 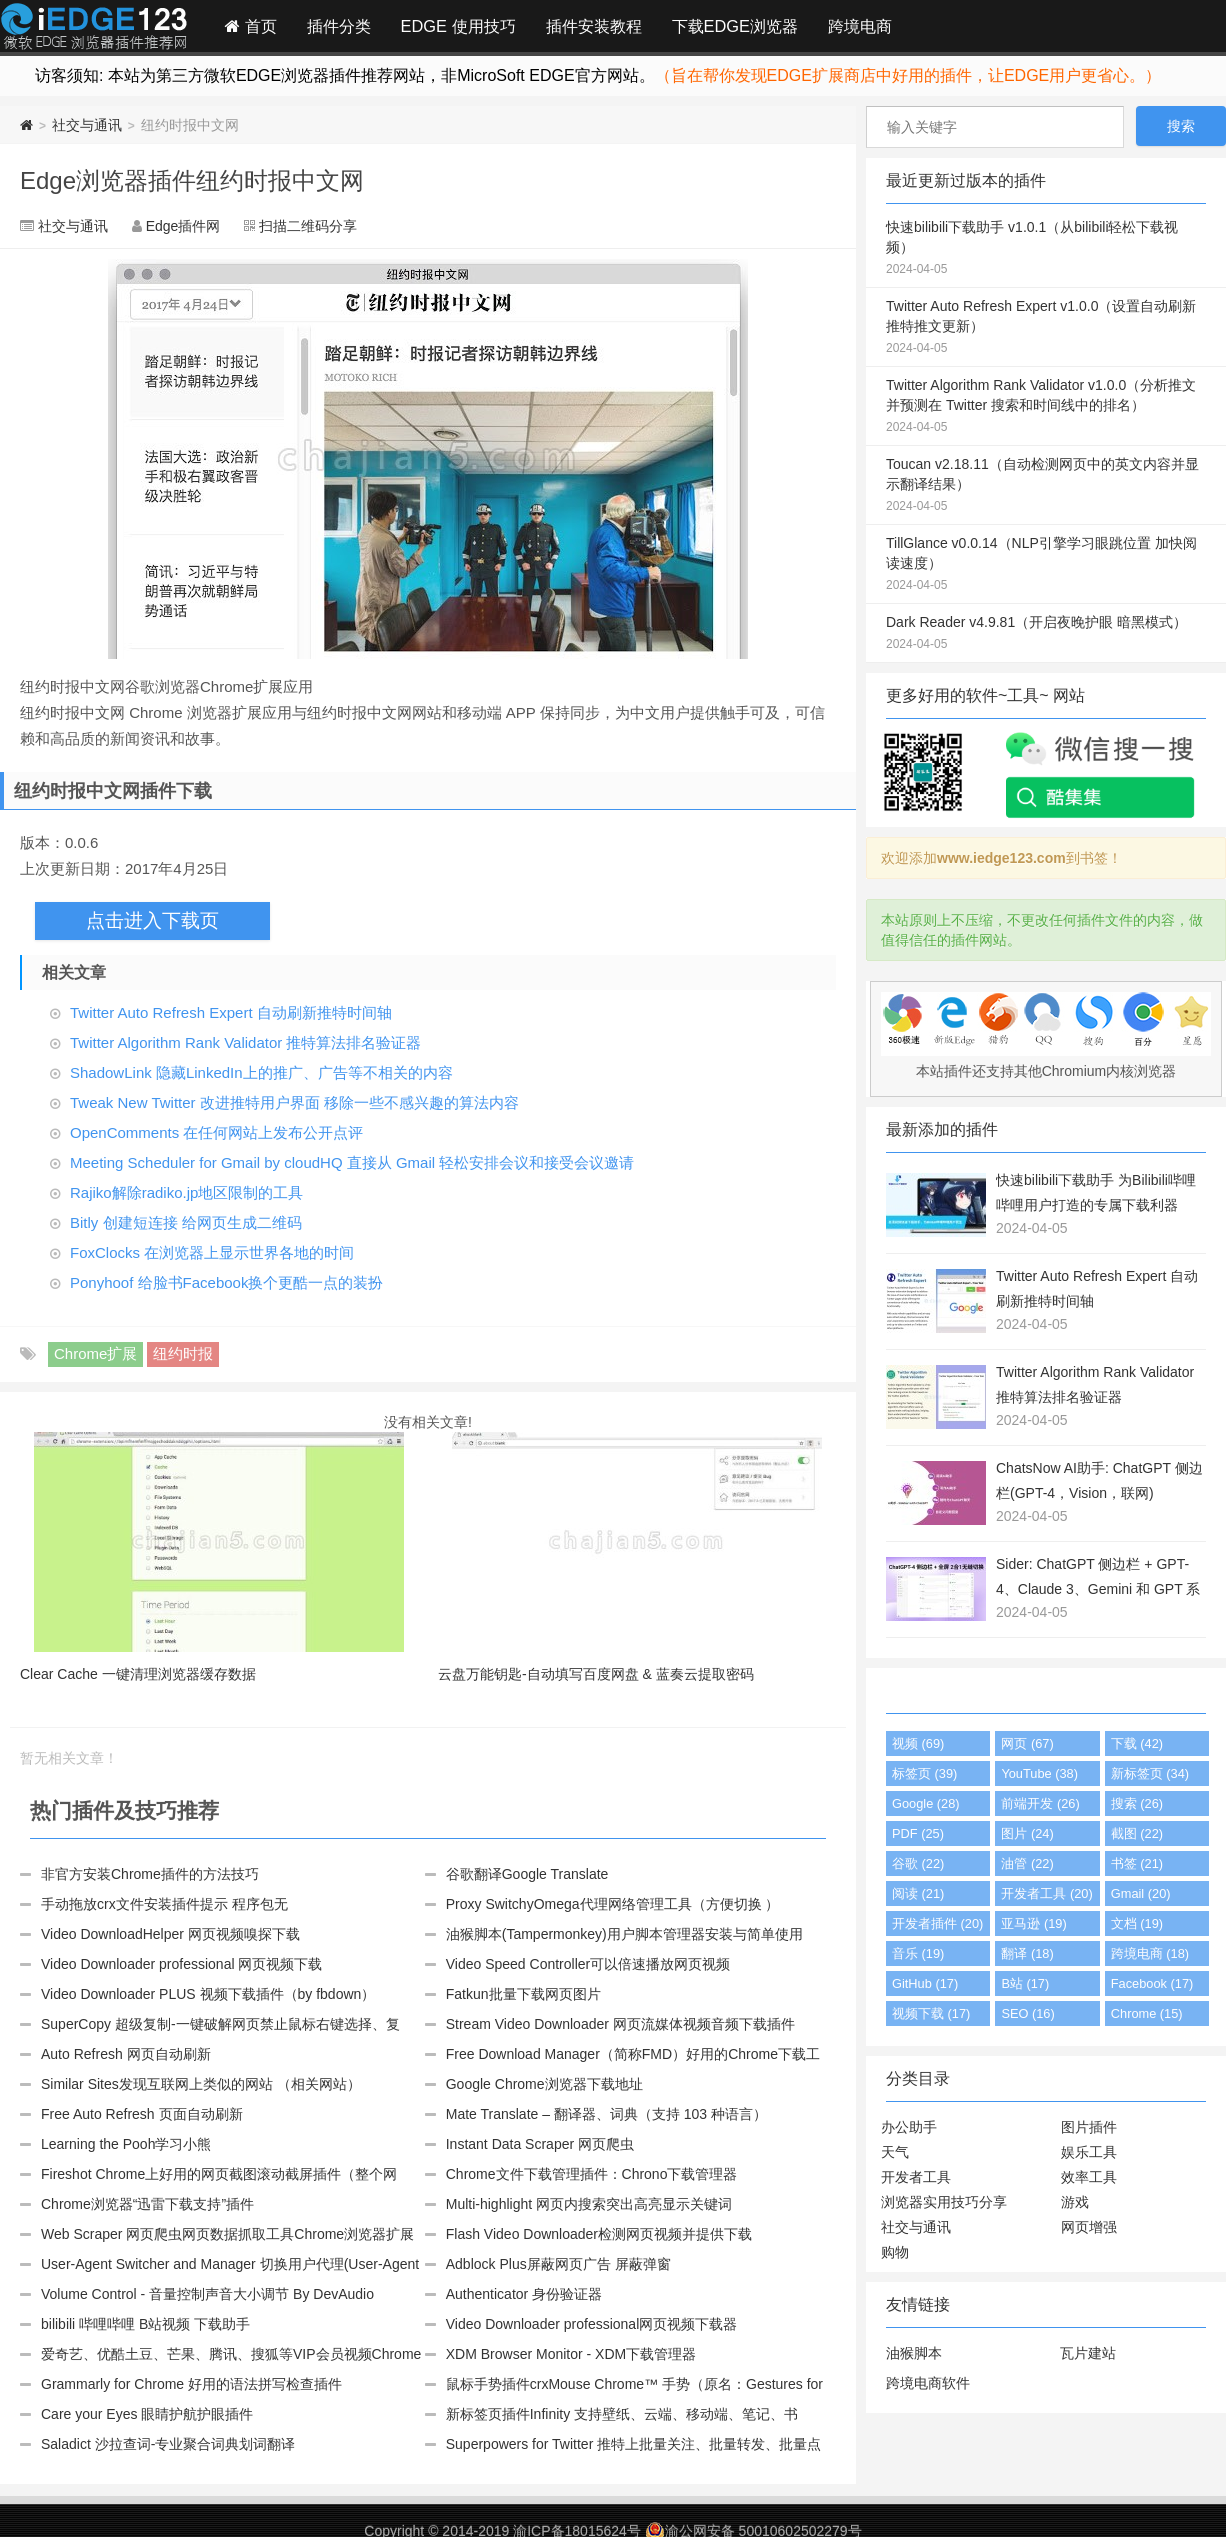 I want to click on 跨境电商 (18), so click(x=1150, y=1953).